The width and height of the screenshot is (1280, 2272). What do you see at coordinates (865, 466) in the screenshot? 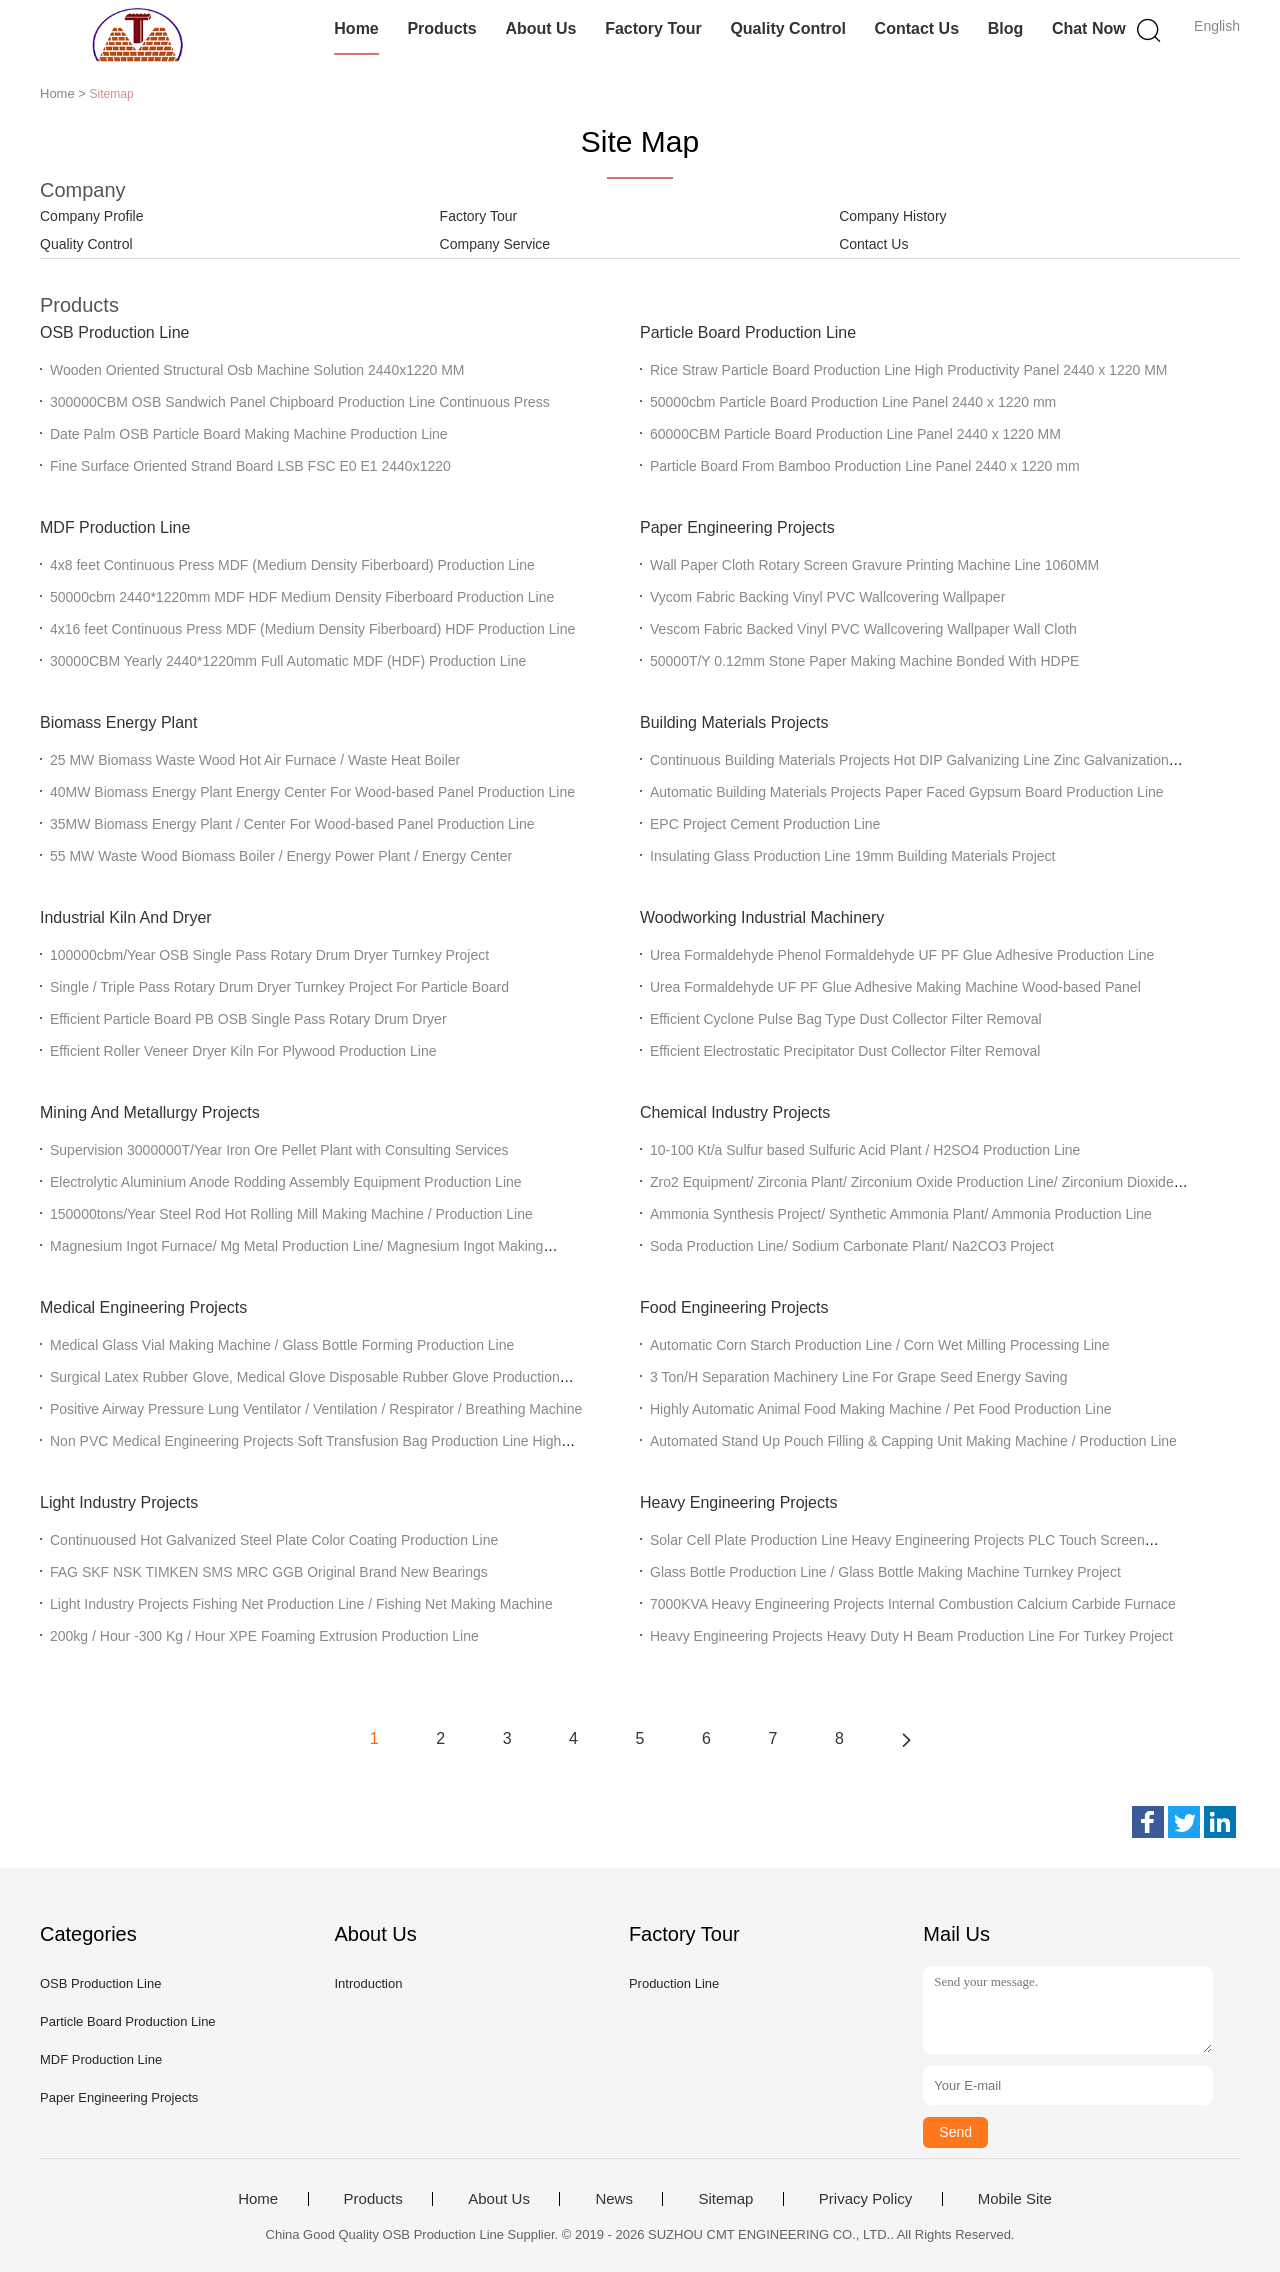
I see `Particle Board From Bamboo Production Line Panel 2440 x 1220 mm` at bounding box center [865, 466].